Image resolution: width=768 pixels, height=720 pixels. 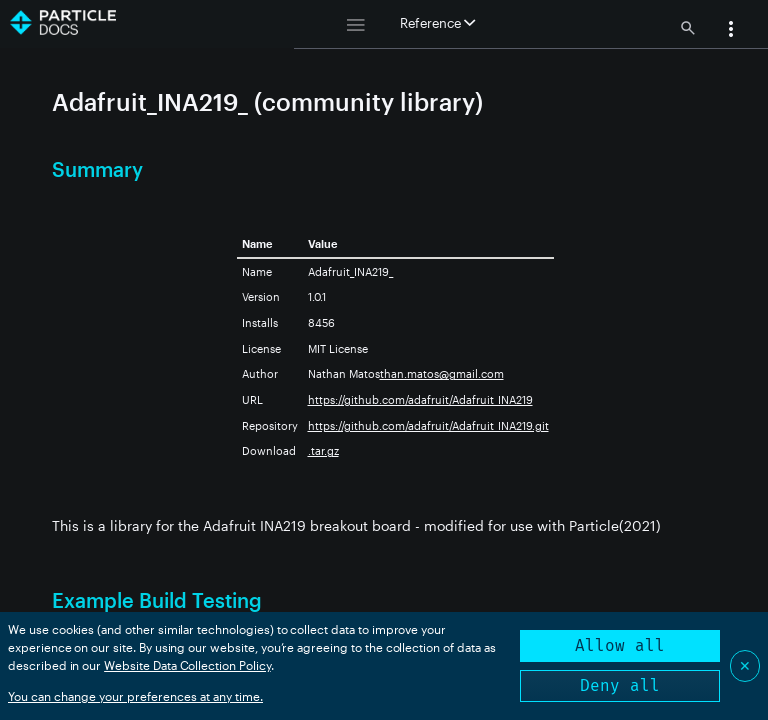 I want to click on https://github.com/adafruit/Adafruit_INA219.git, so click(x=428, y=425).